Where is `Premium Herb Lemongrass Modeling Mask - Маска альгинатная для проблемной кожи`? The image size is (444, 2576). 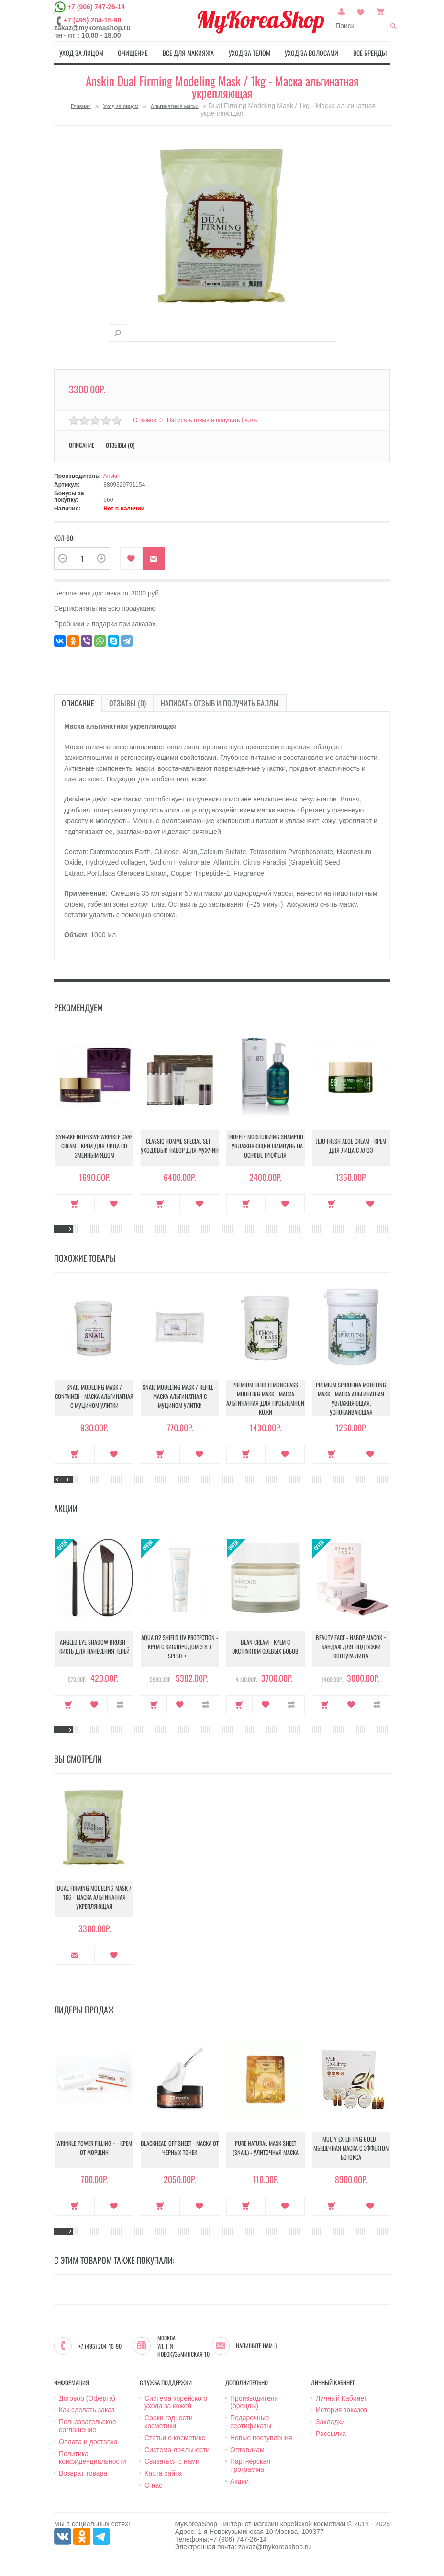
Premium Herb Lemongrass Modeling Mask - Маска альгинатная для проблемной кожи is located at coordinates (265, 1396).